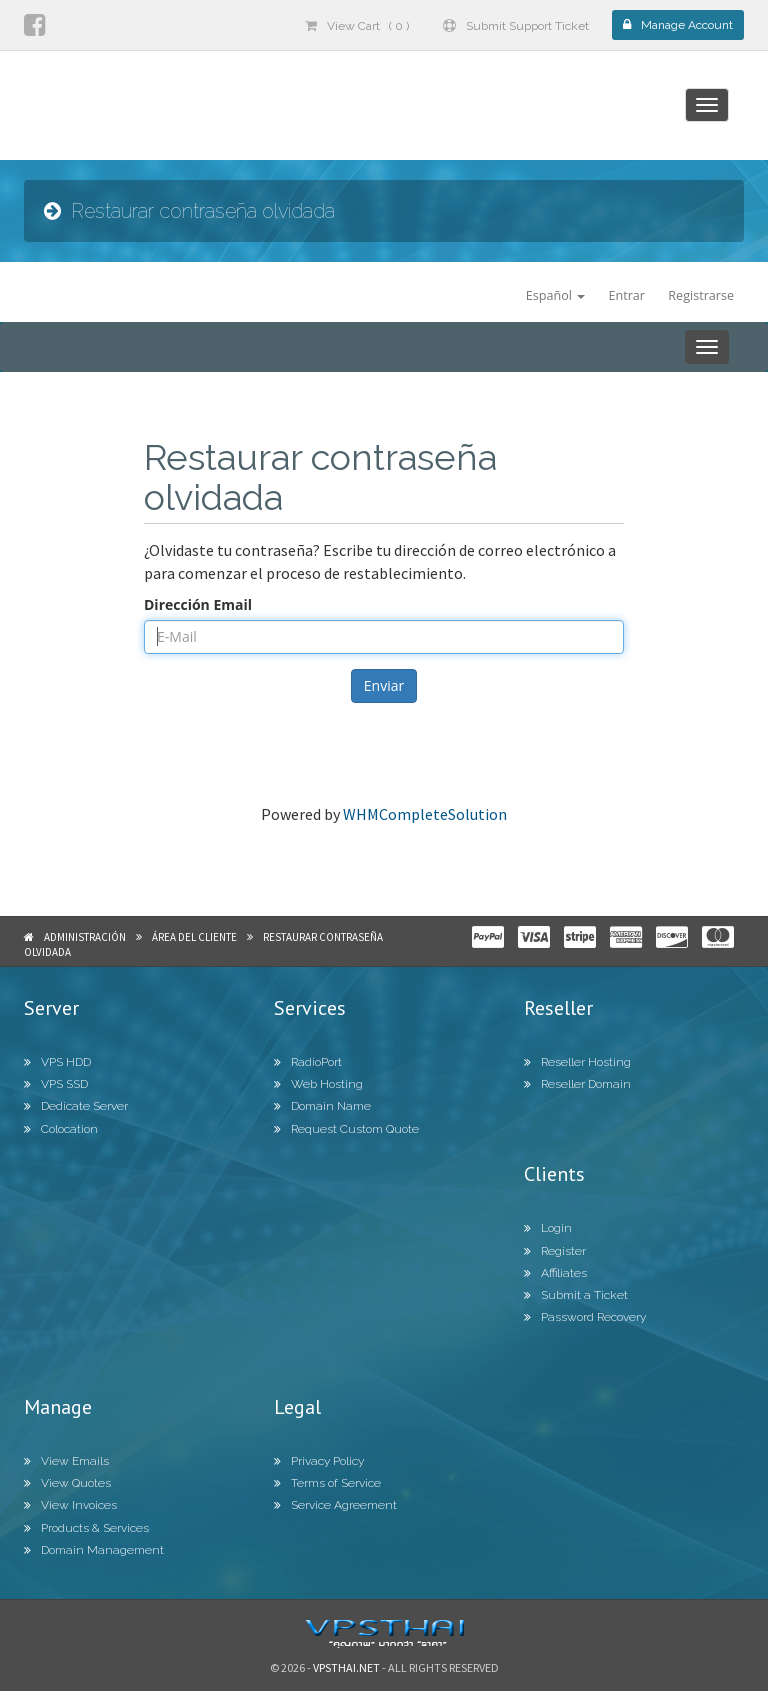  What do you see at coordinates (357, 26) in the screenshot?
I see `View Cart ( 0 )` at bounding box center [357, 26].